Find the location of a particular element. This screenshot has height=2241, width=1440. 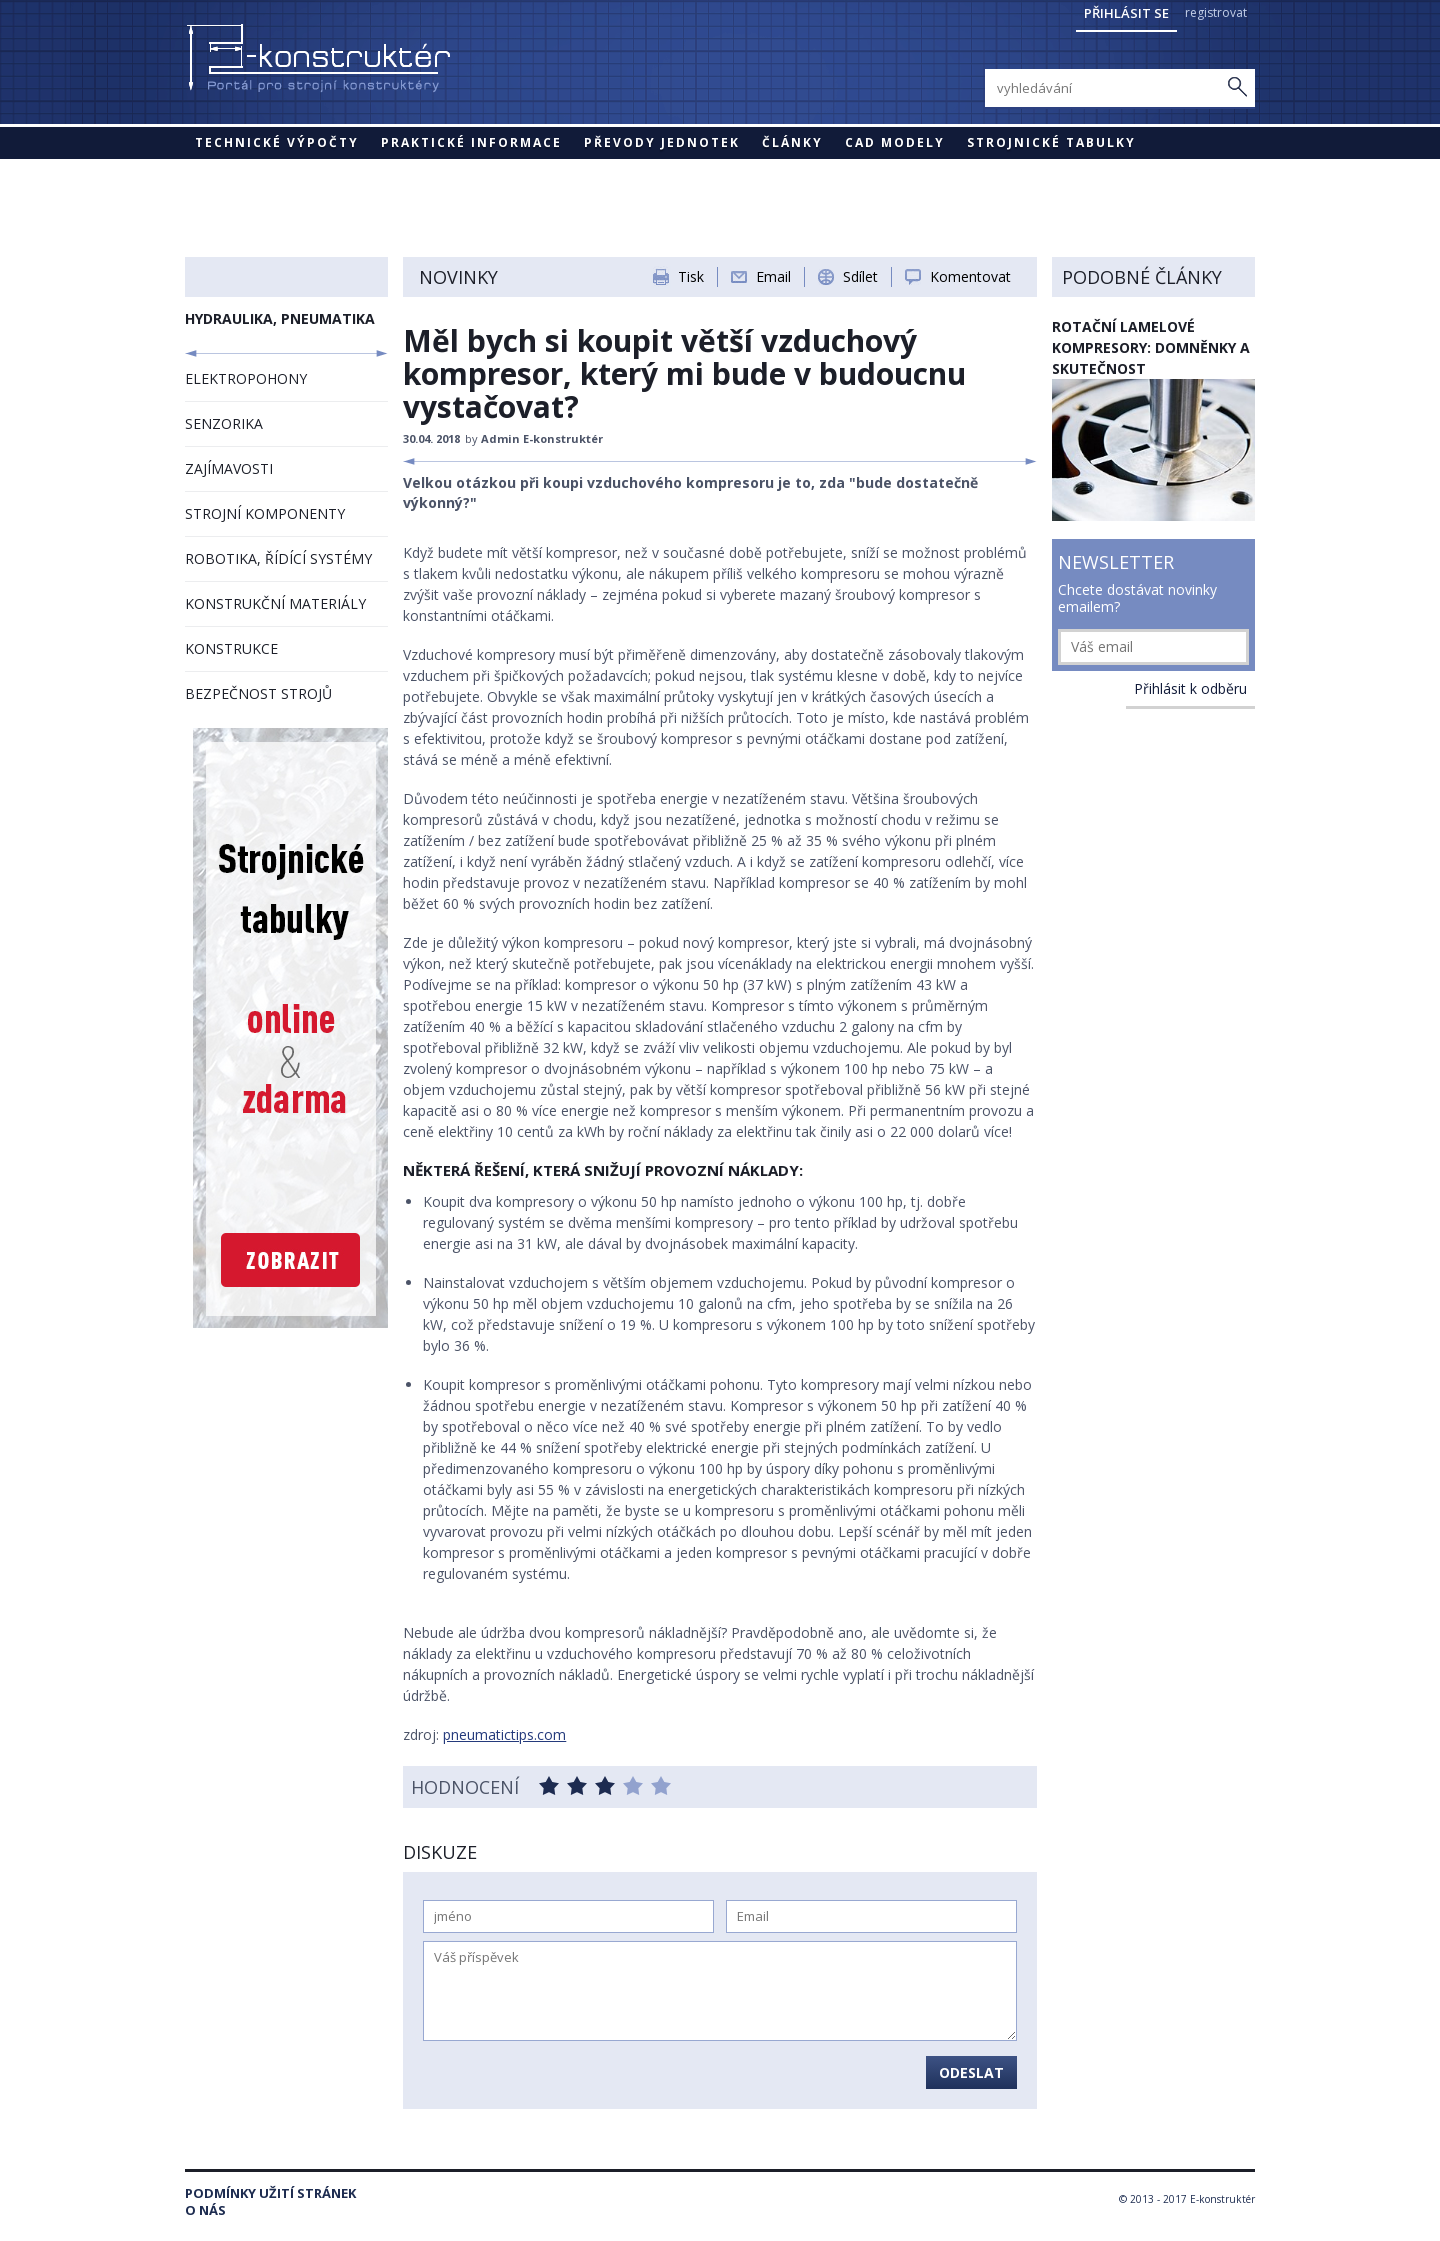

CAD modely is located at coordinates (895, 142).